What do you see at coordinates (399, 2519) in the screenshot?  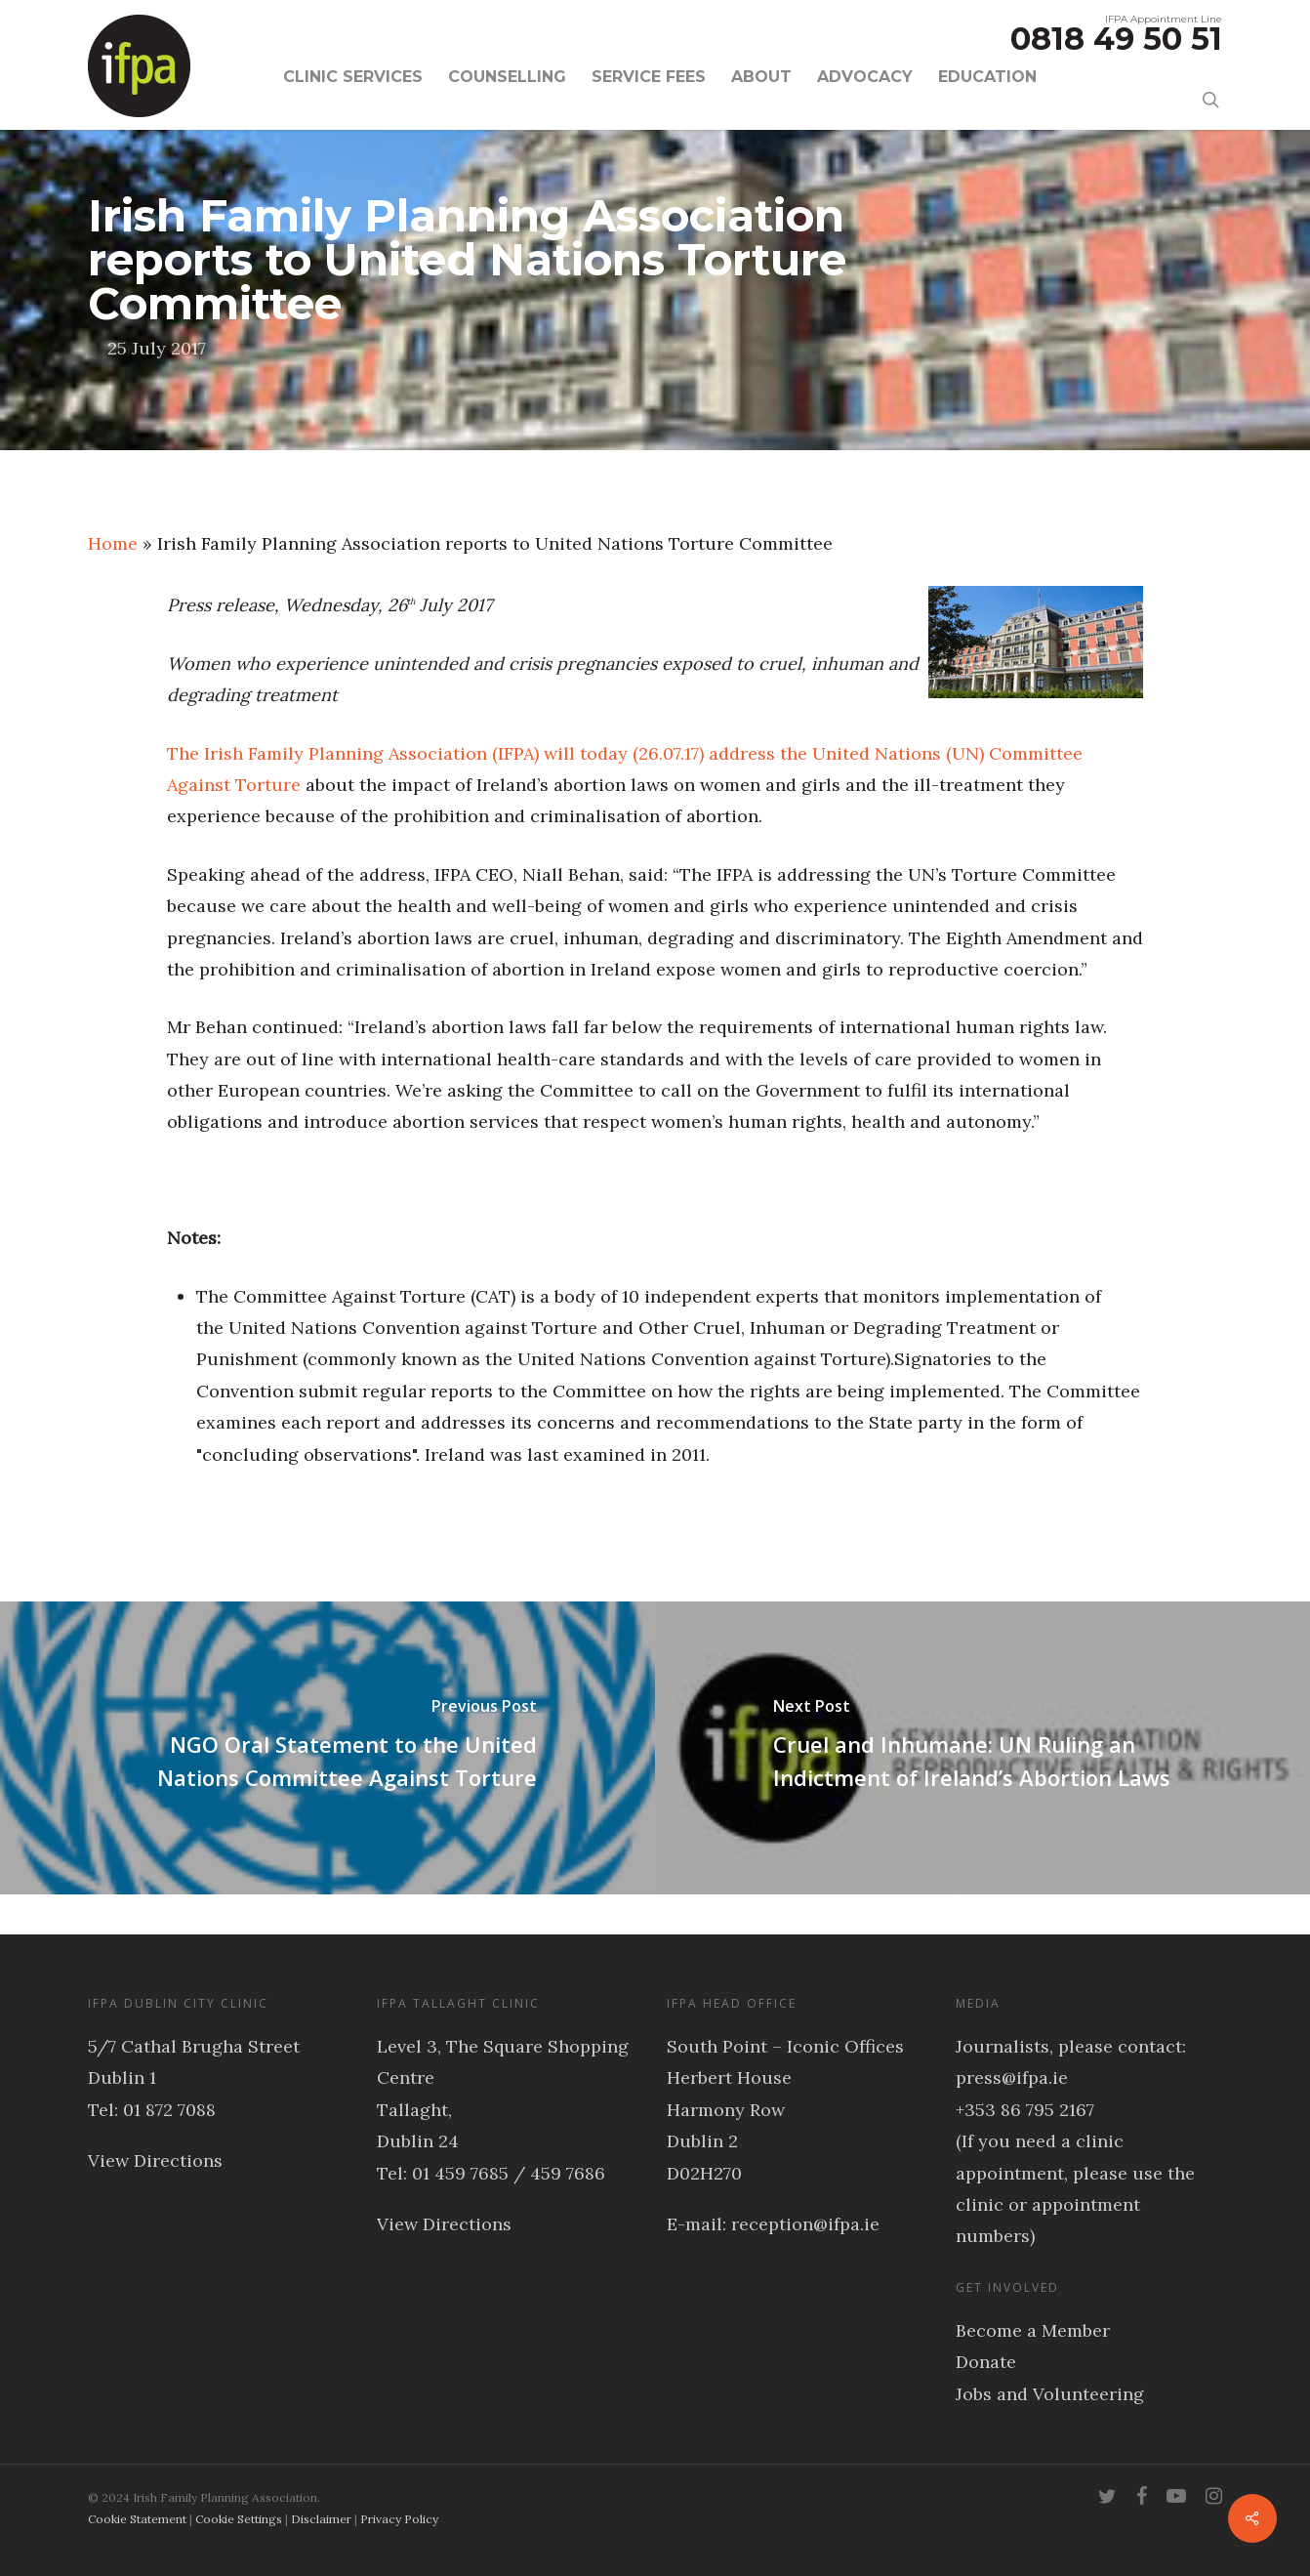 I see `Privacy Policy` at bounding box center [399, 2519].